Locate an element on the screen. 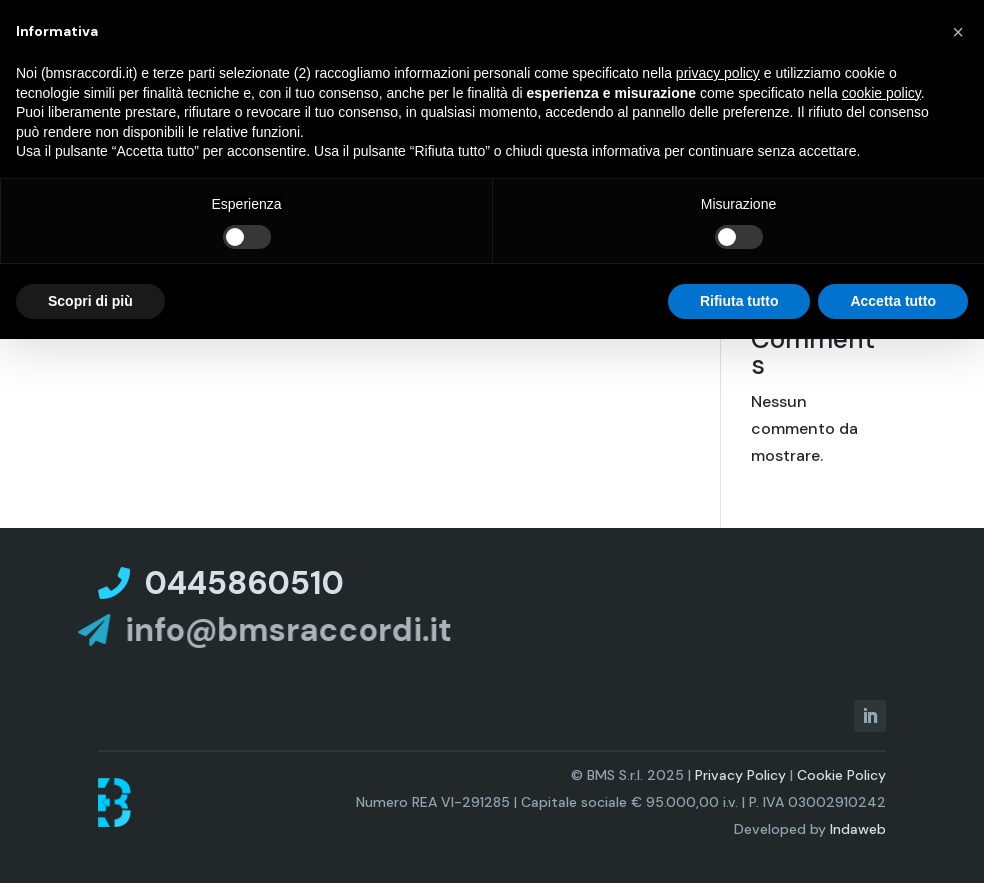  Cookie Policy is located at coordinates (841, 775).